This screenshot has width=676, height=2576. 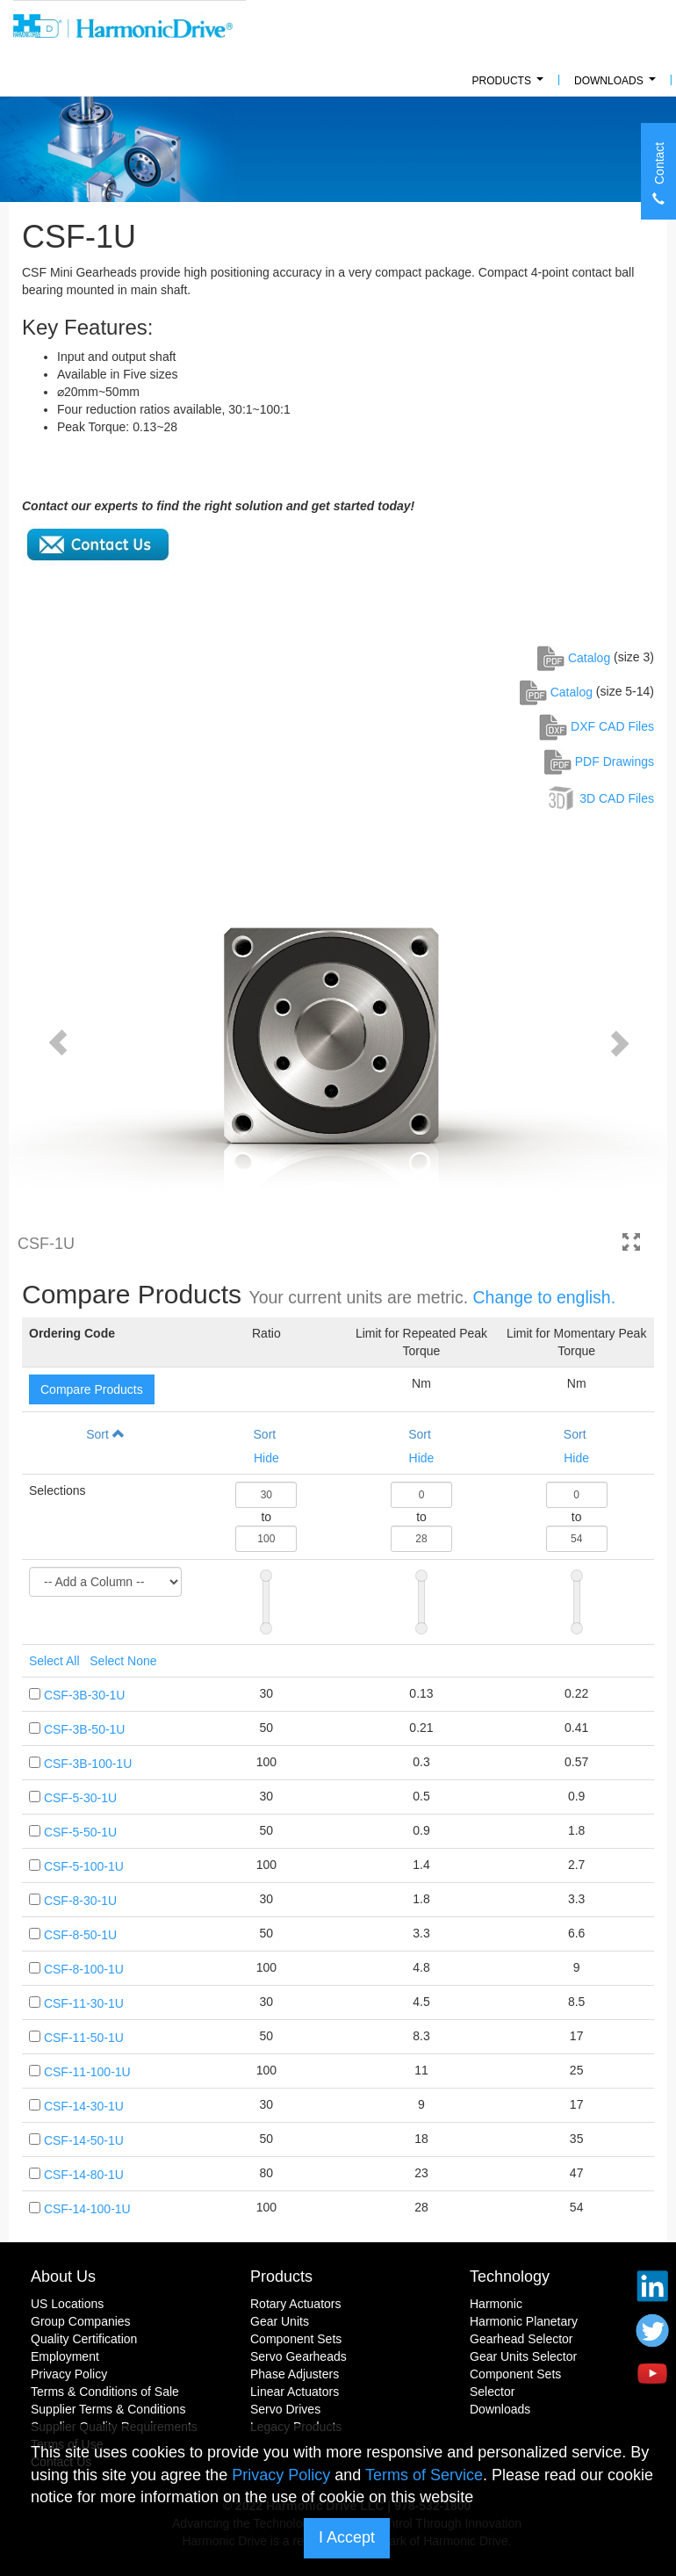 I want to click on Harmonic, so click(x=496, y=2304).